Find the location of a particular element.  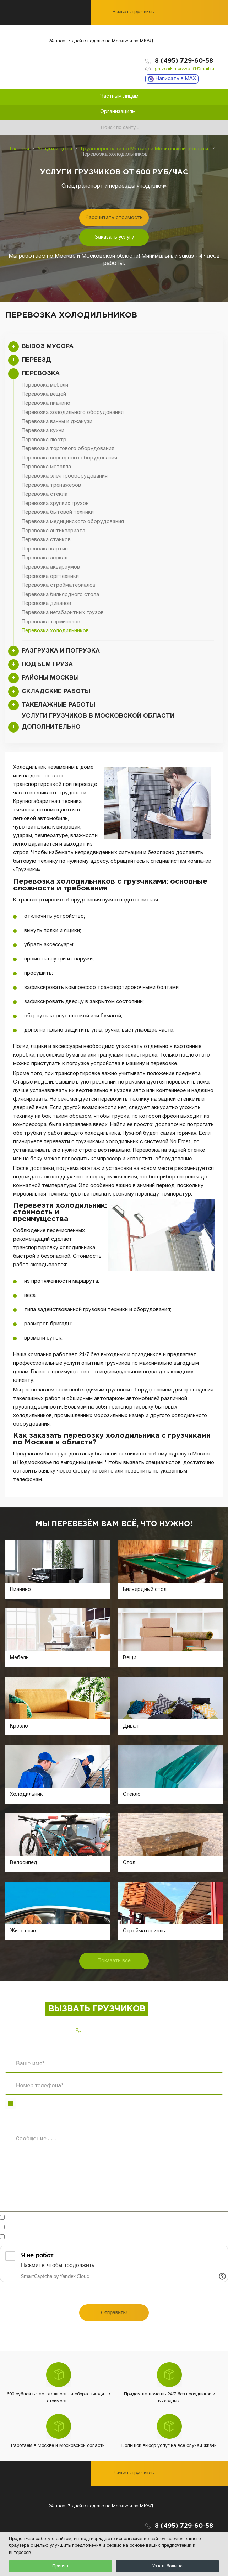

Перевозка антиквариата is located at coordinates (53, 530).